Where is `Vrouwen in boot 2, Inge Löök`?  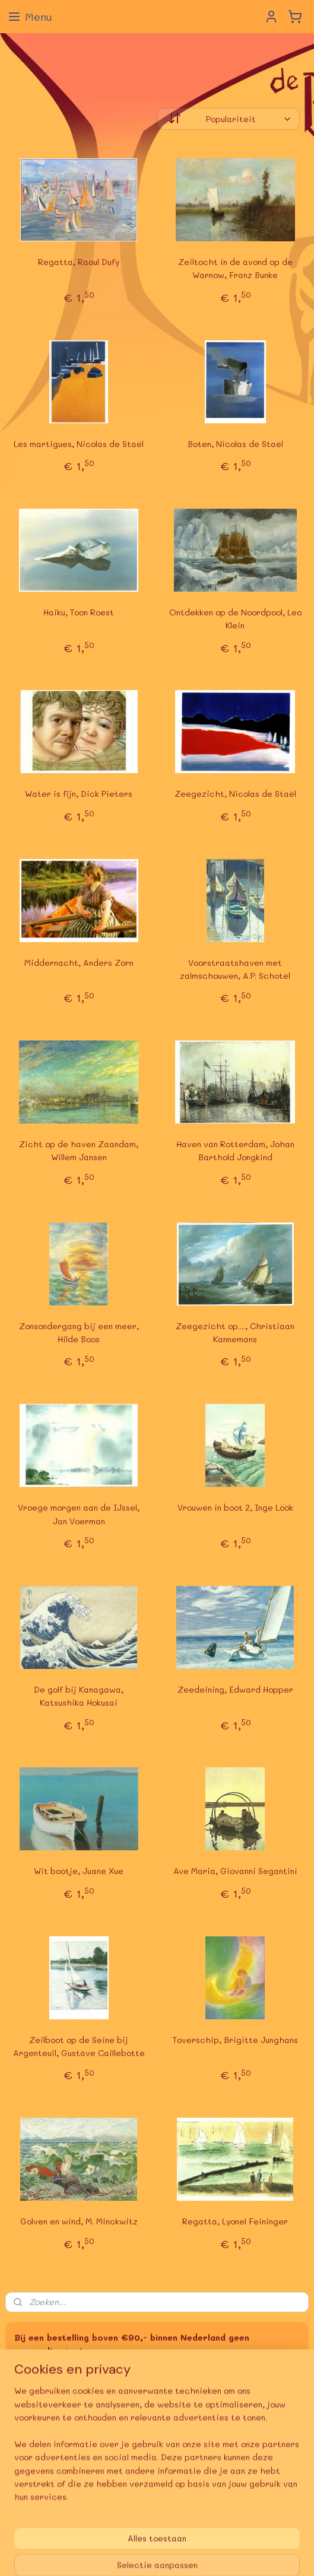 Vrouwen in boot 2, Inge Löök is located at coordinates (235, 1507).